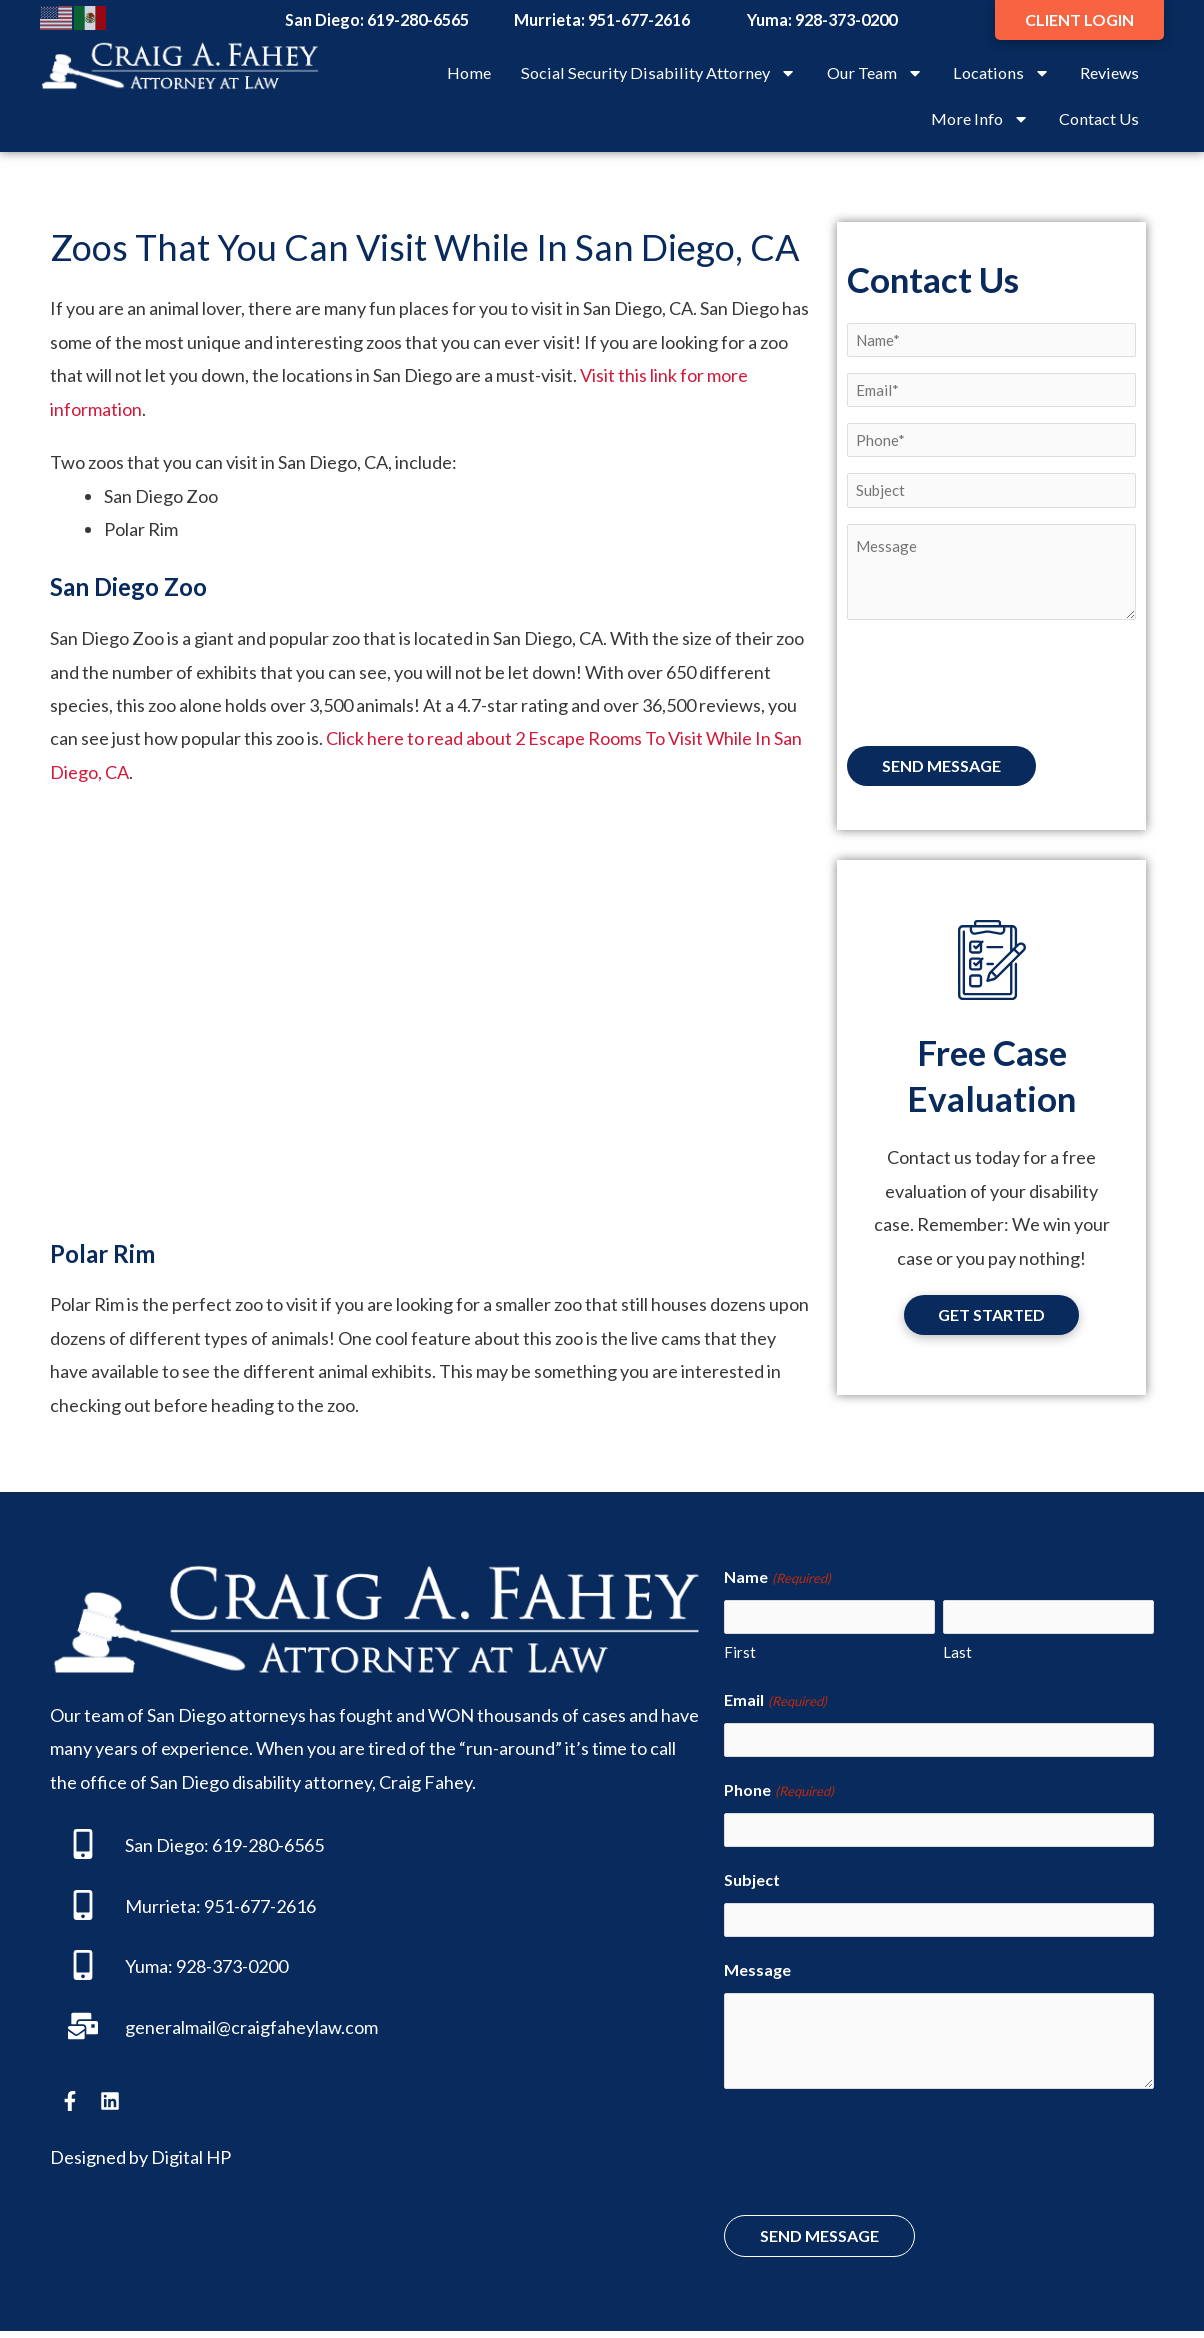 The height and width of the screenshot is (2338, 1204). Describe the element at coordinates (469, 72) in the screenshot. I see `Home` at that location.